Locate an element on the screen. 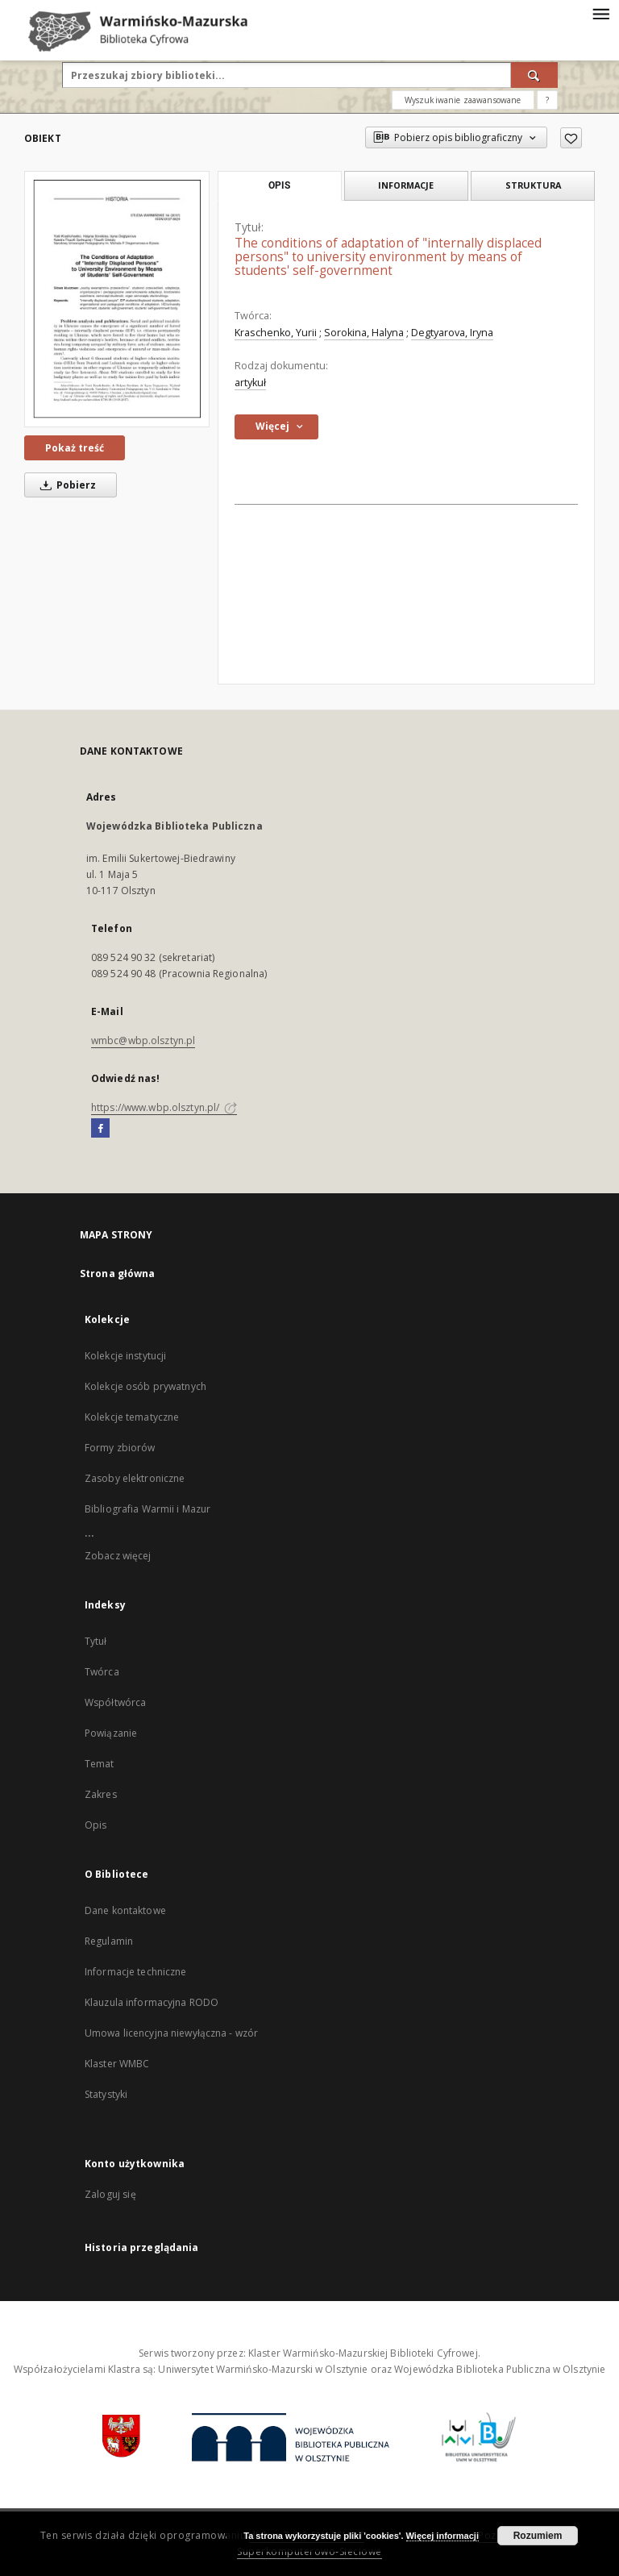 The height and width of the screenshot is (2576, 619). Pobierz is located at coordinates (65, 485).